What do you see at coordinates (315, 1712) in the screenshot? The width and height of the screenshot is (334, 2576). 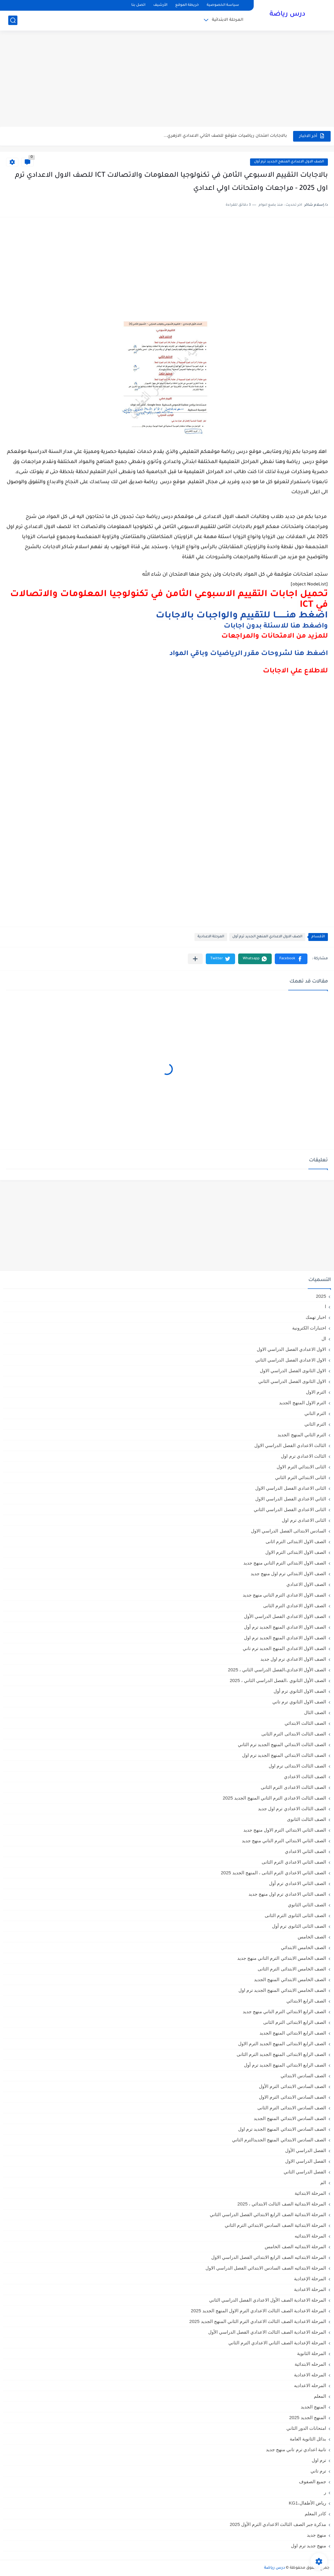 I see `الصف الثال` at bounding box center [315, 1712].